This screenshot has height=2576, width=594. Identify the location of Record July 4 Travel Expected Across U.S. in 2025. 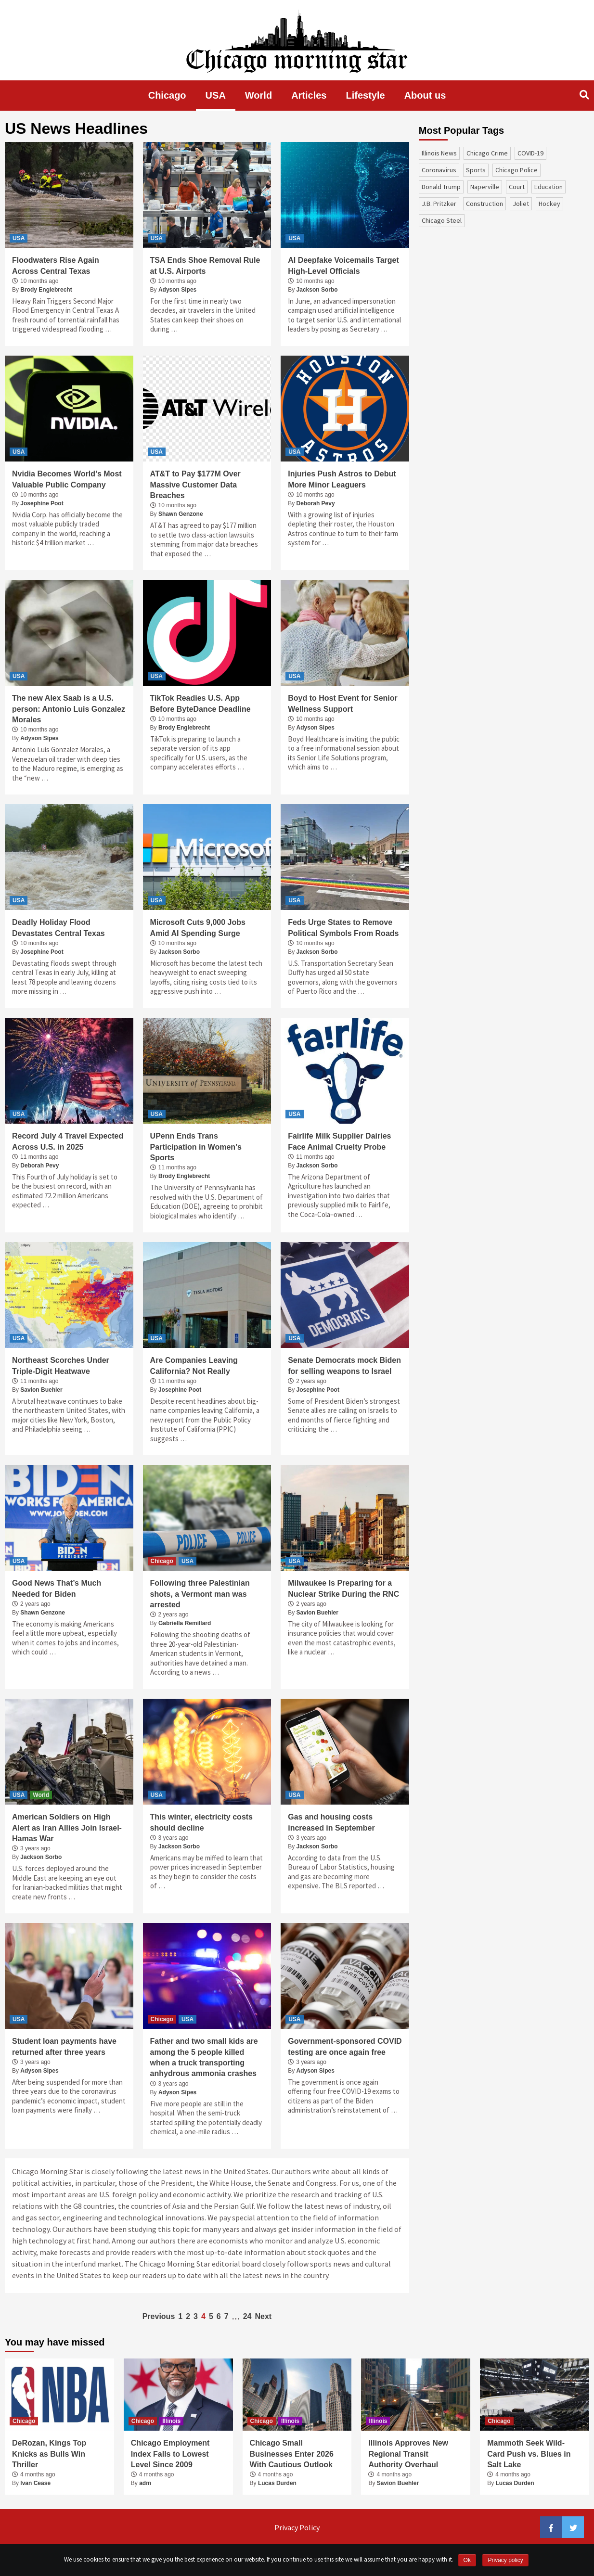
(67, 1141).